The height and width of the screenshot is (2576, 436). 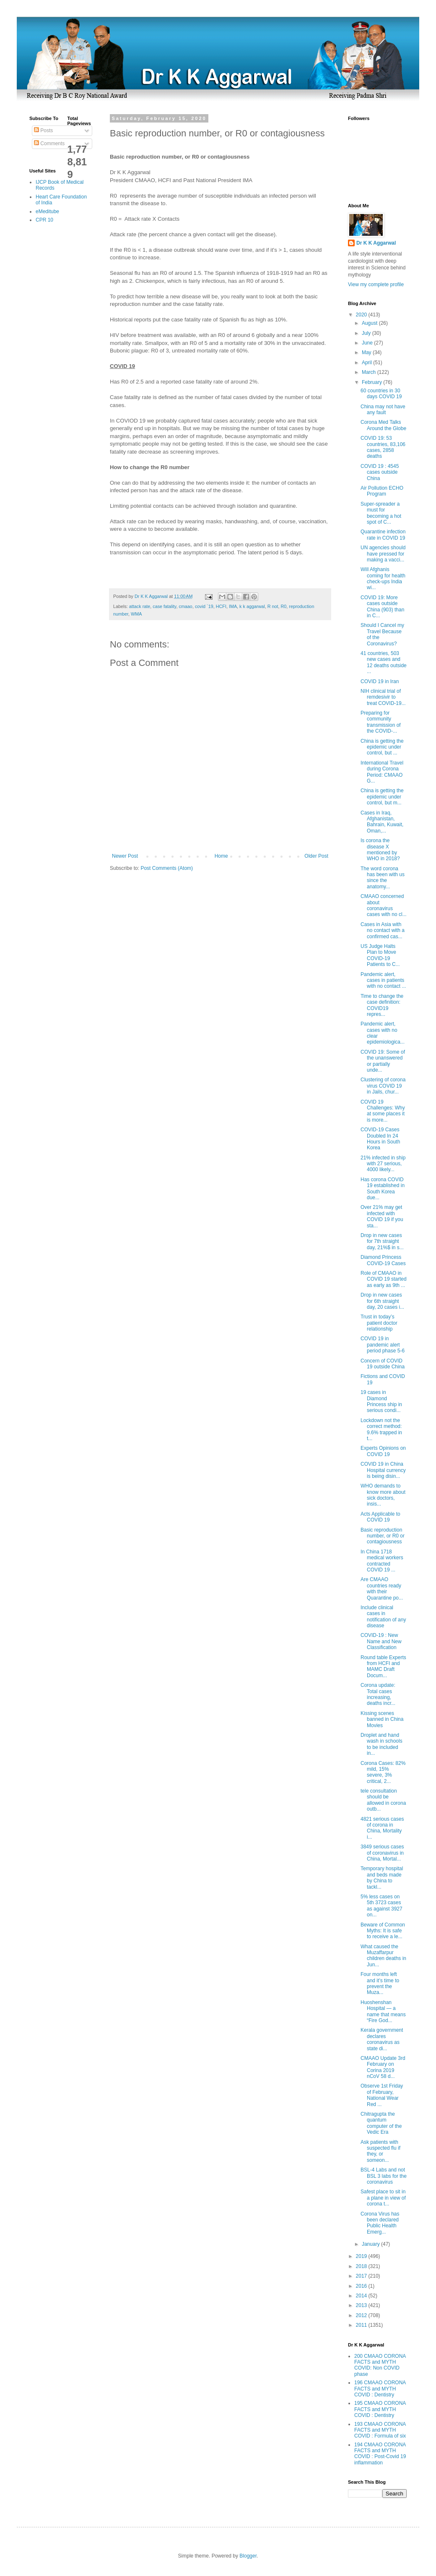 What do you see at coordinates (384, 905) in the screenshot?
I see `CMAAO concerned about coronavirus cases with no cl...` at bounding box center [384, 905].